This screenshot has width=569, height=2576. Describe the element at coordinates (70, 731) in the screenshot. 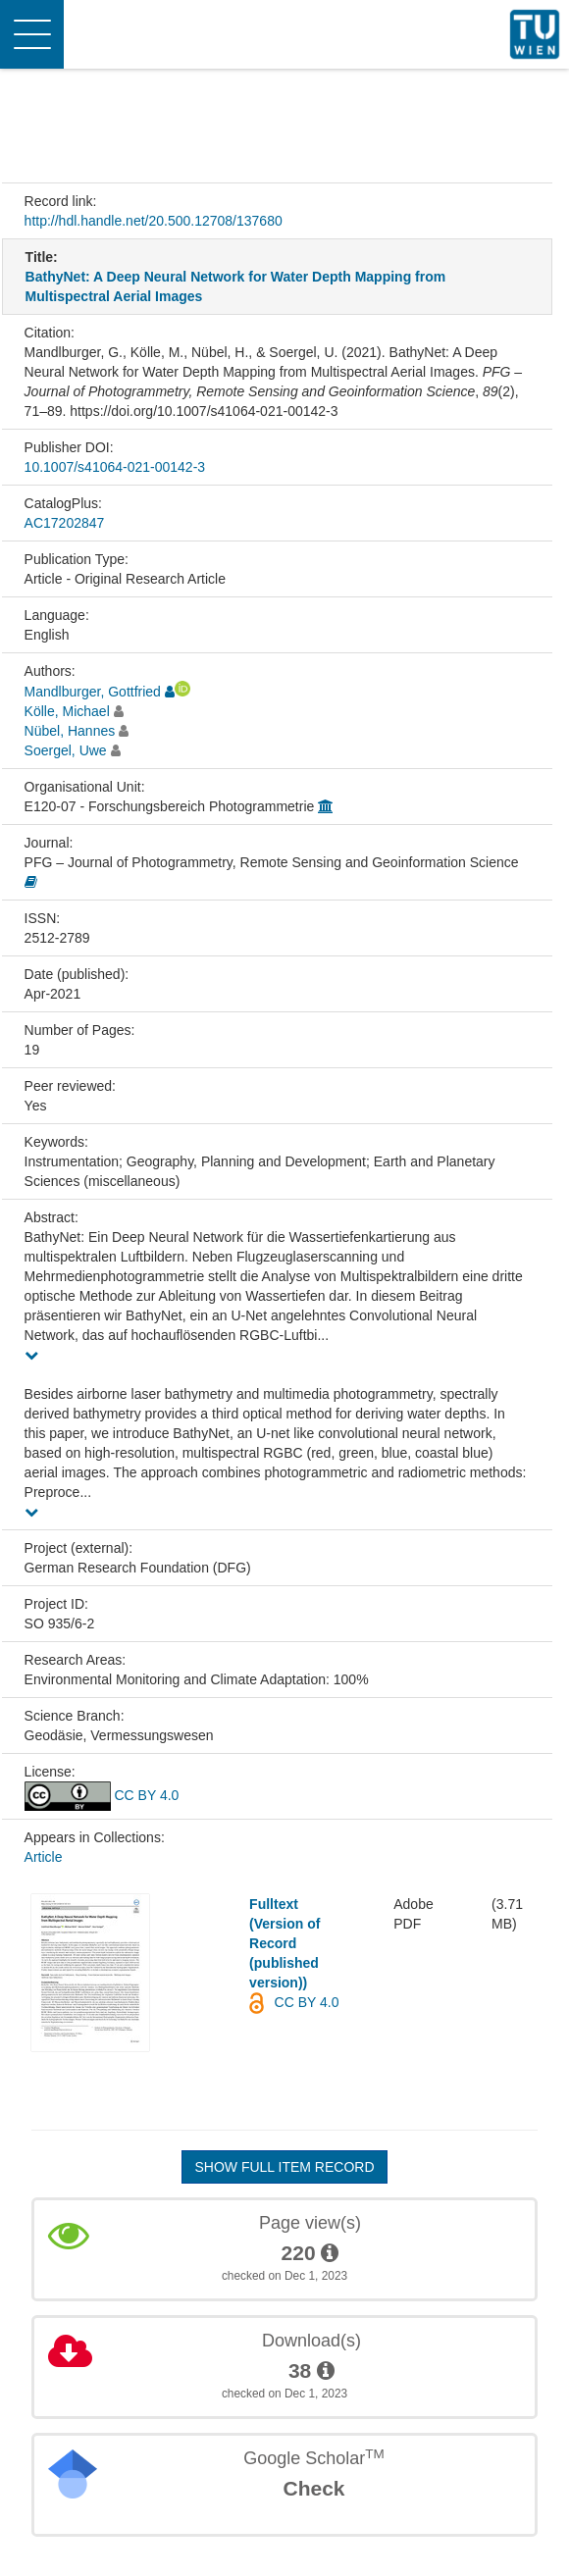

I see `Nübel, Hannes` at that location.